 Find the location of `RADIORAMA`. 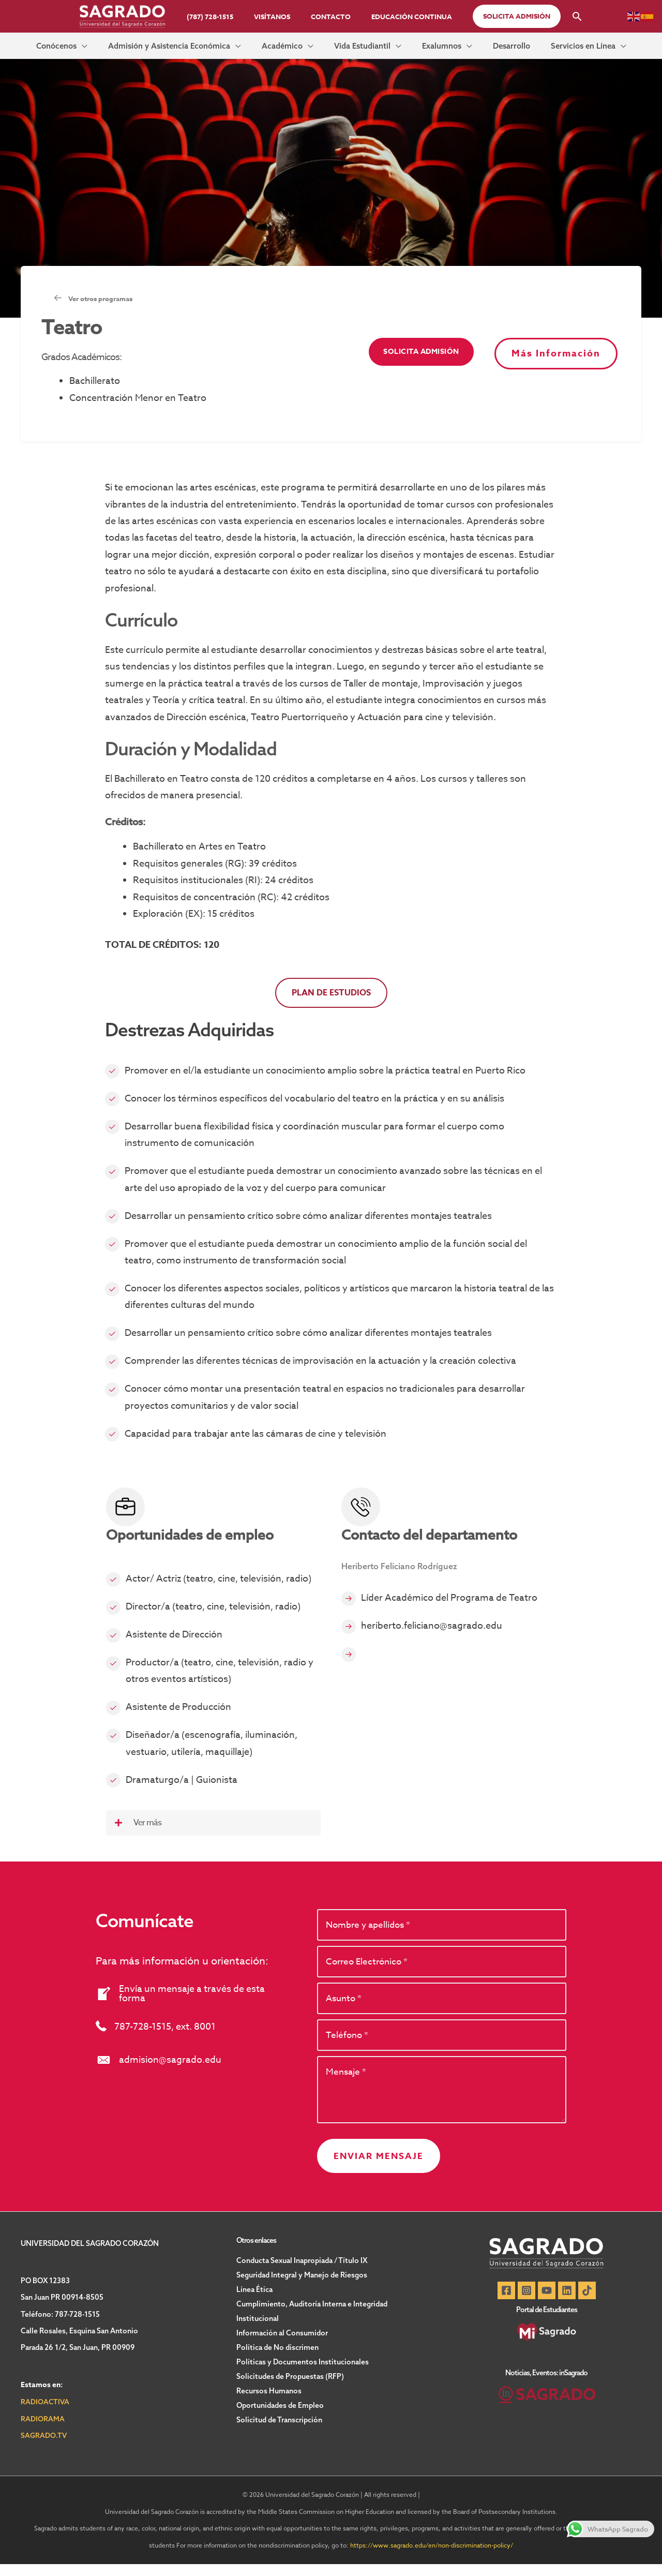

RADIORAMA is located at coordinates (43, 2430).